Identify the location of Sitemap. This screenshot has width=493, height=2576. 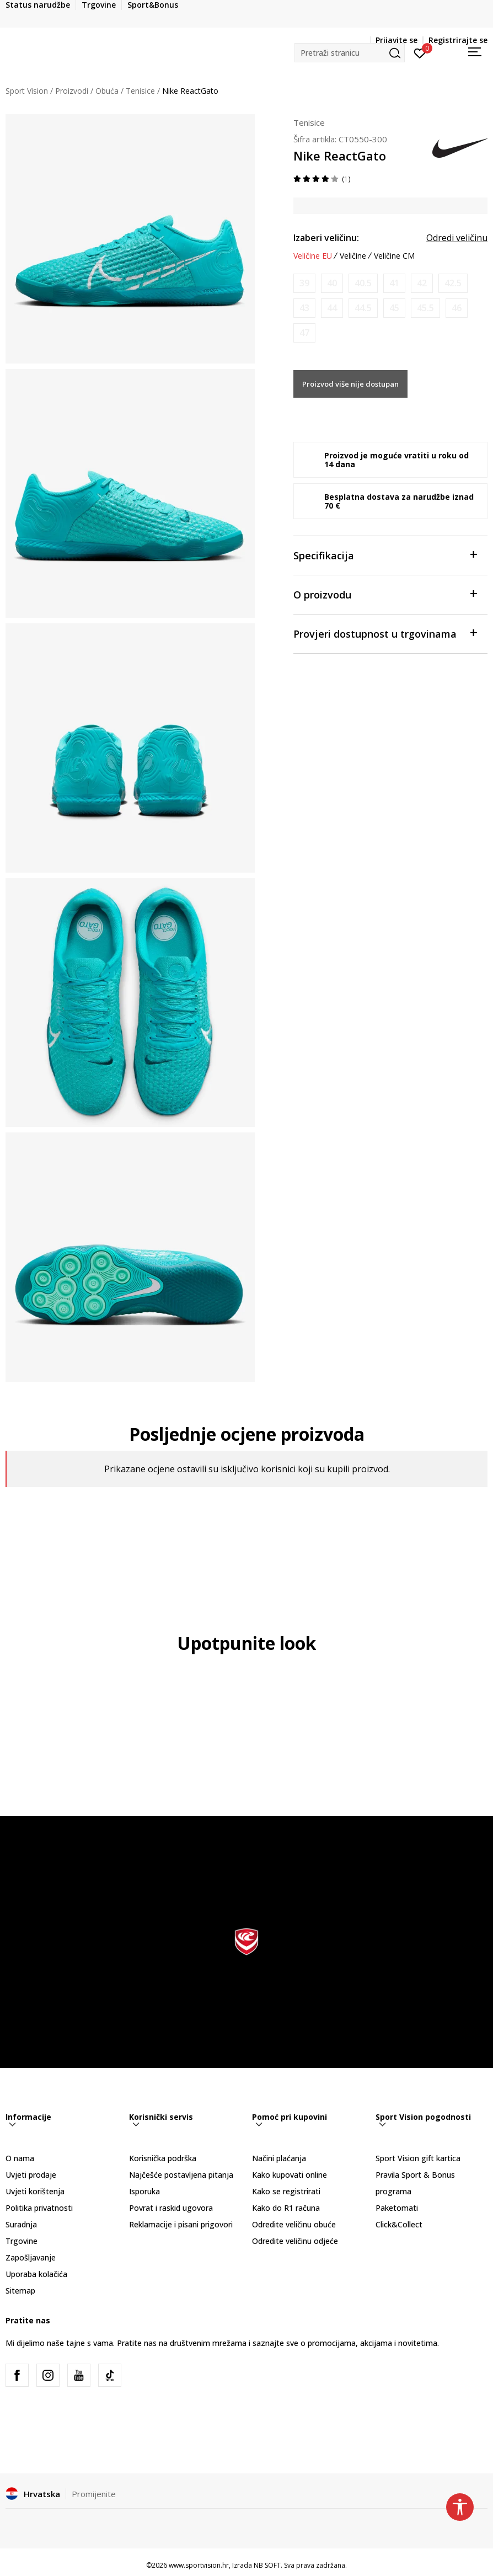
(20, 2290).